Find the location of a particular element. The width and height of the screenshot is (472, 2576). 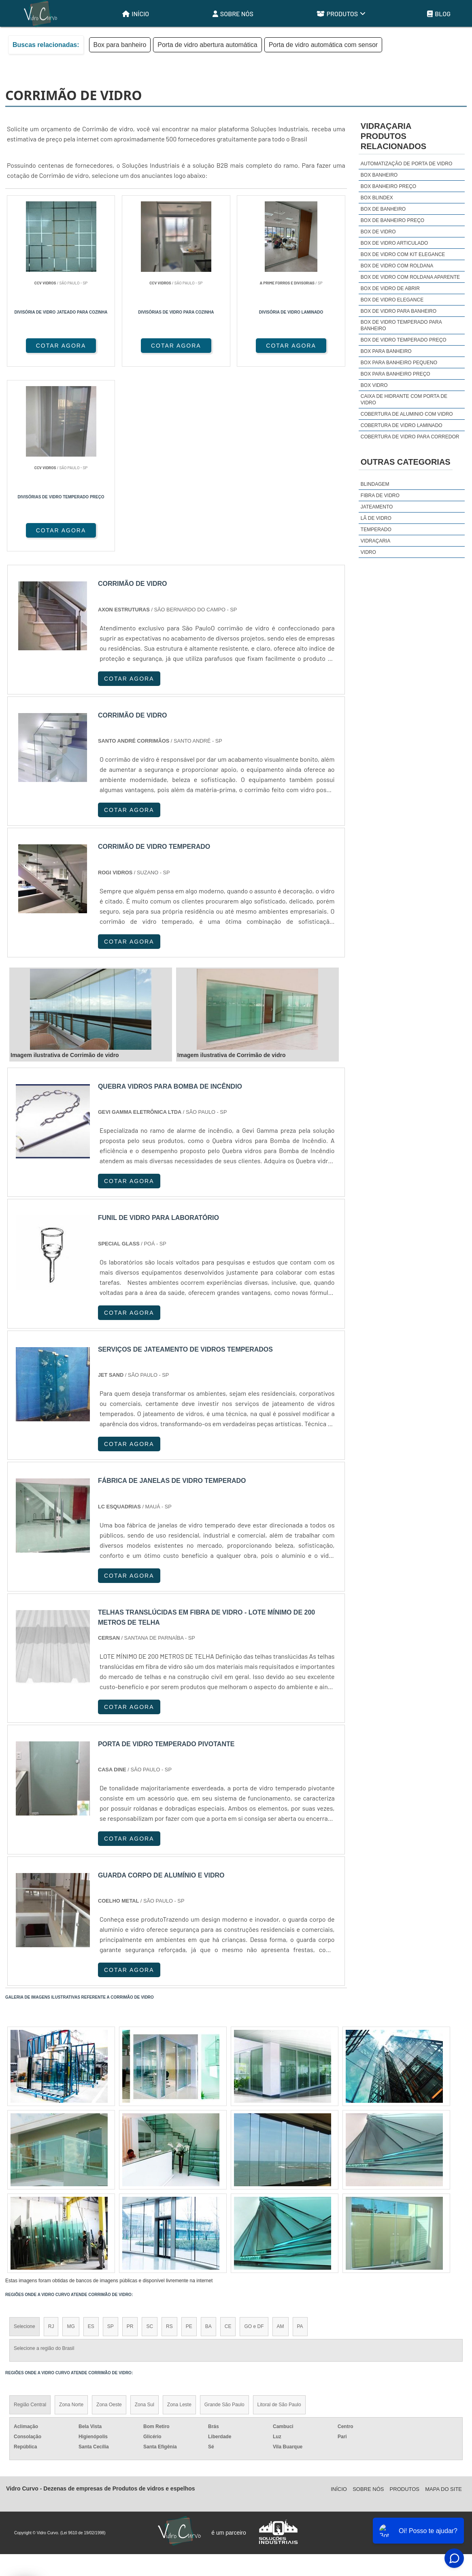

Box de vidro temperado preço is located at coordinates (403, 340).